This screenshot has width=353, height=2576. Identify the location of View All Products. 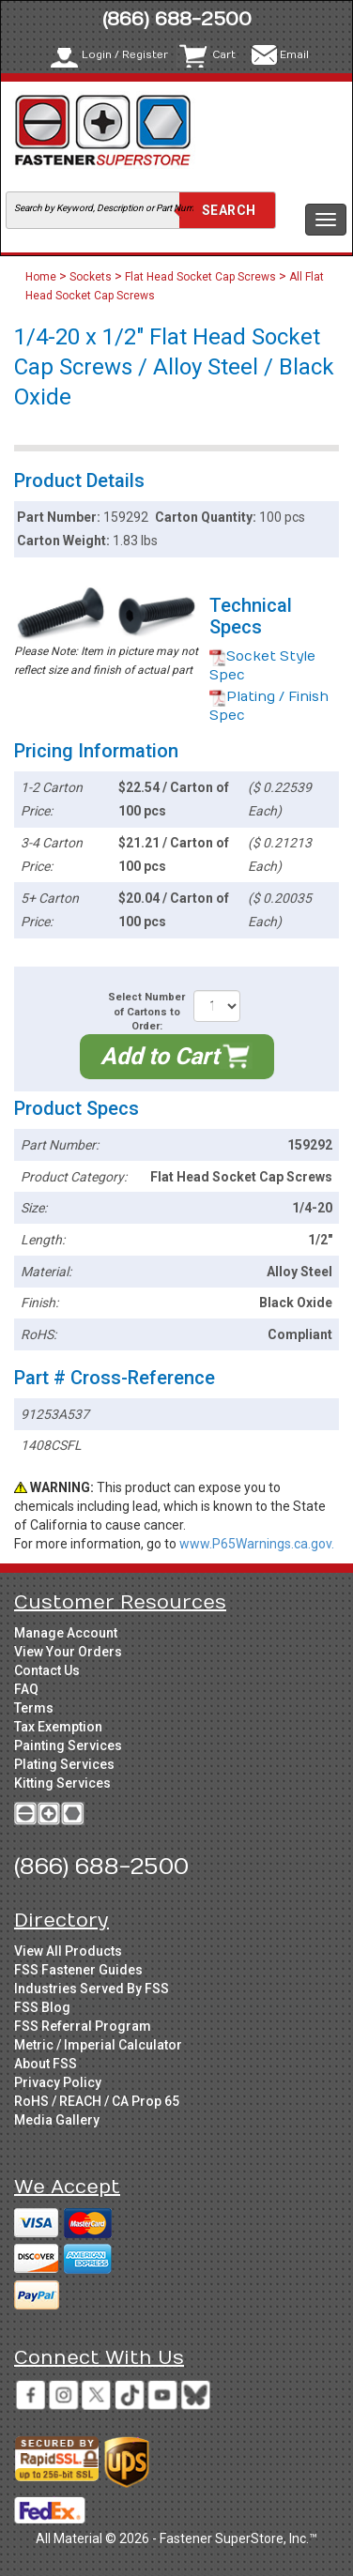
(68, 1951).